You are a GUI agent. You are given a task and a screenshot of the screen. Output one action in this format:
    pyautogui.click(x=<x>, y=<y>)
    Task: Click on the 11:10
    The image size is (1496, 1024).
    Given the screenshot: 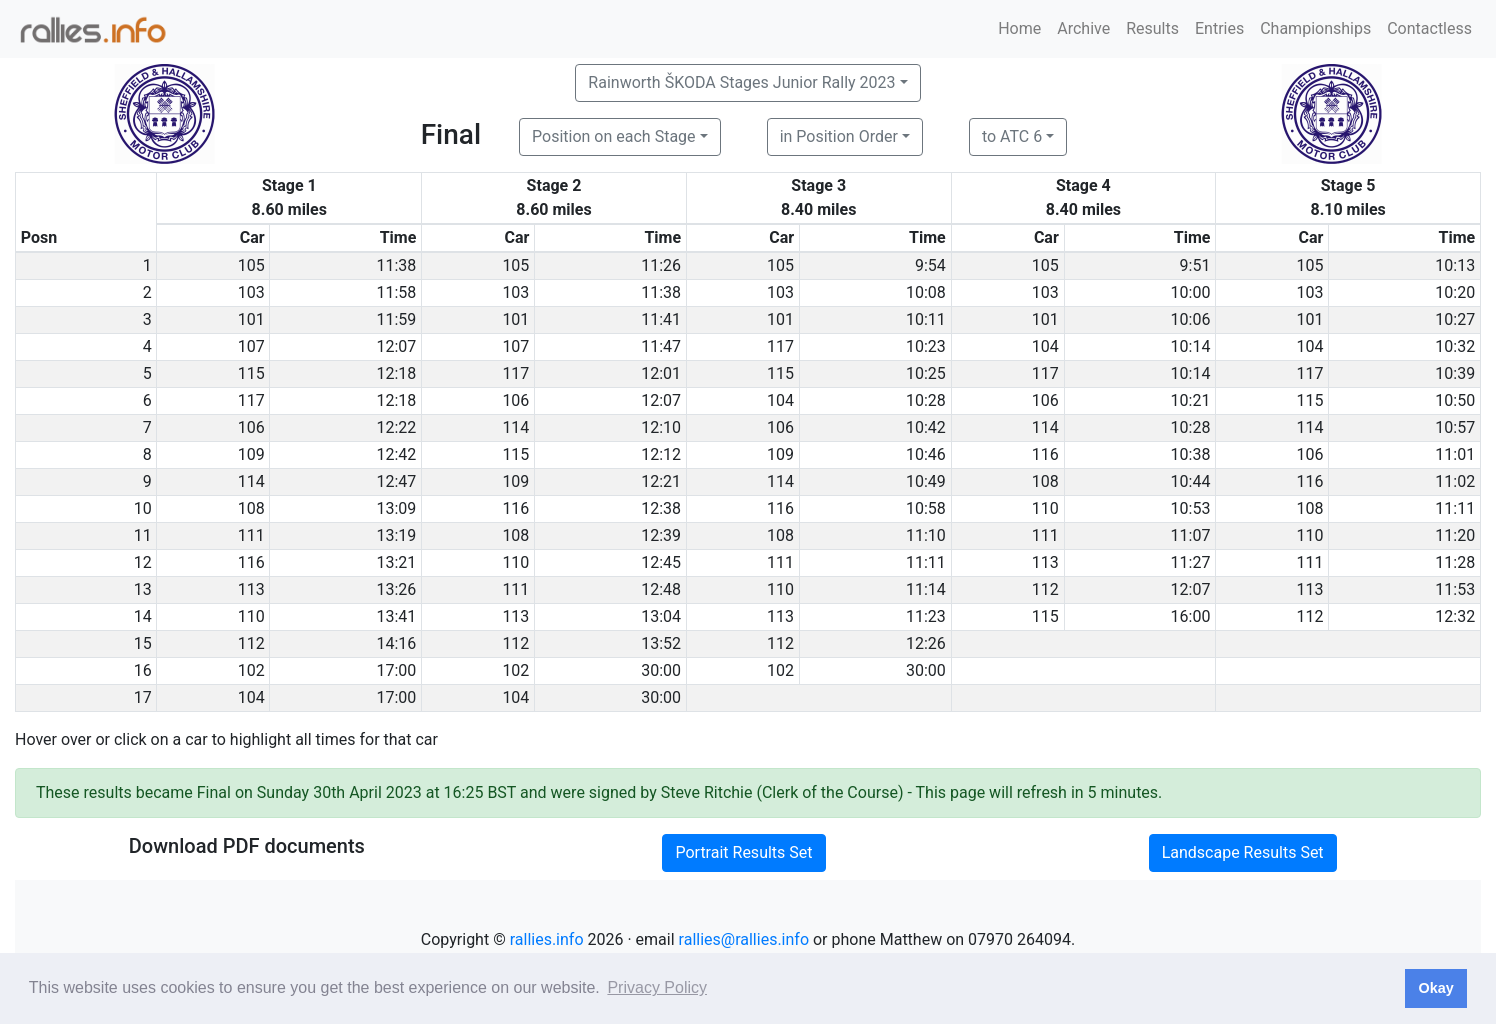 What is the action you would take?
    pyautogui.click(x=926, y=535)
    